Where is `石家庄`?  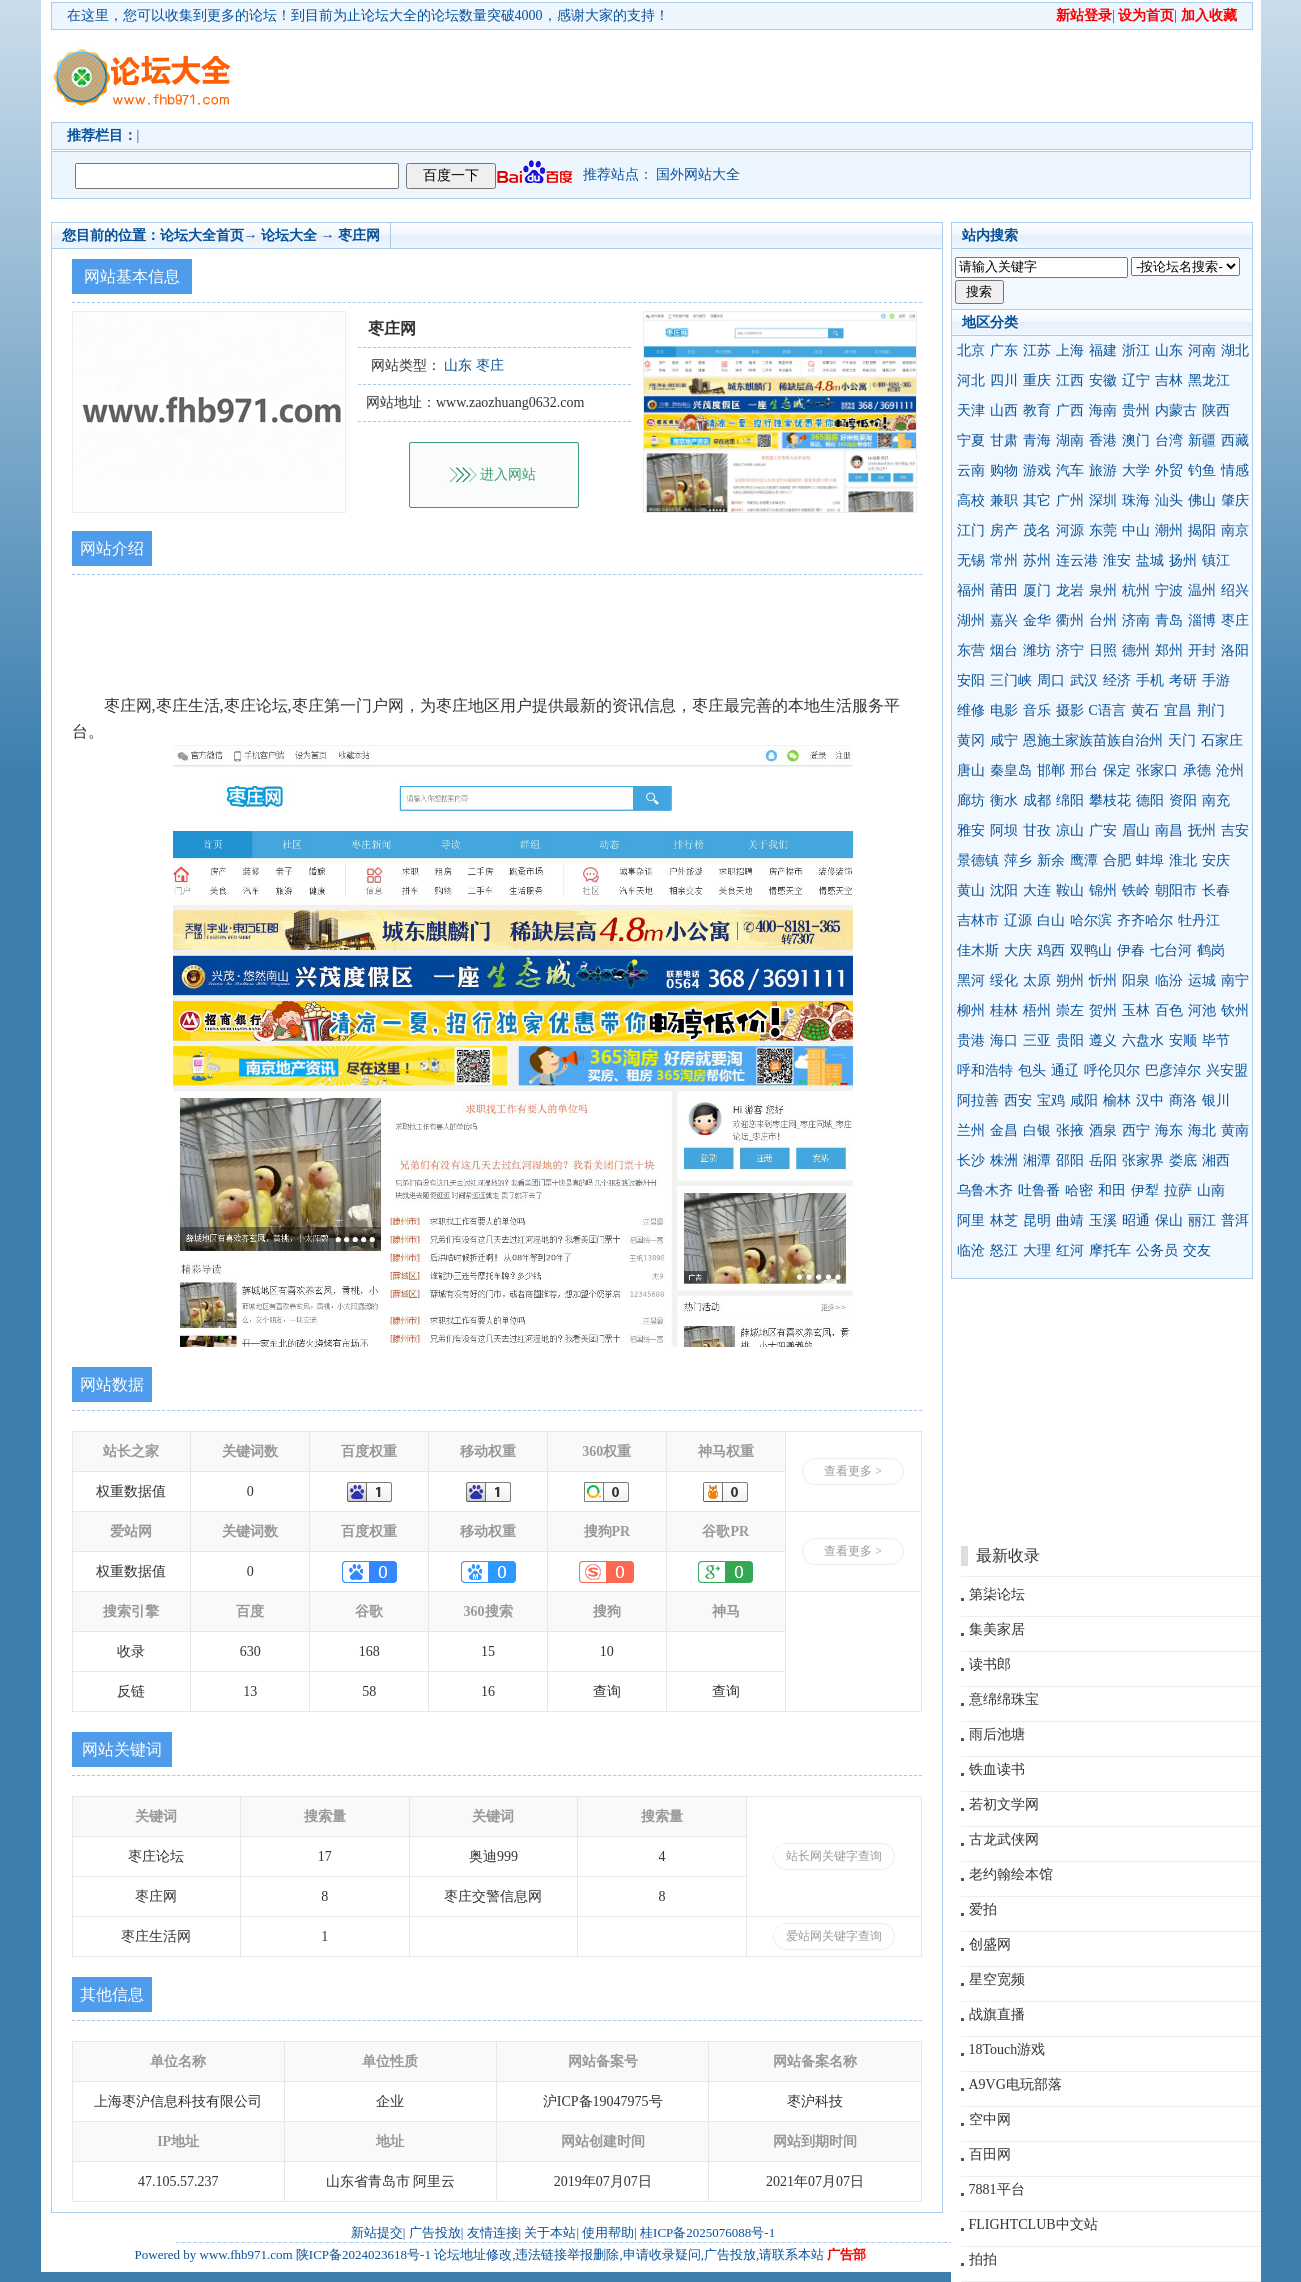 石家庄 is located at coordinates (1222, 740).